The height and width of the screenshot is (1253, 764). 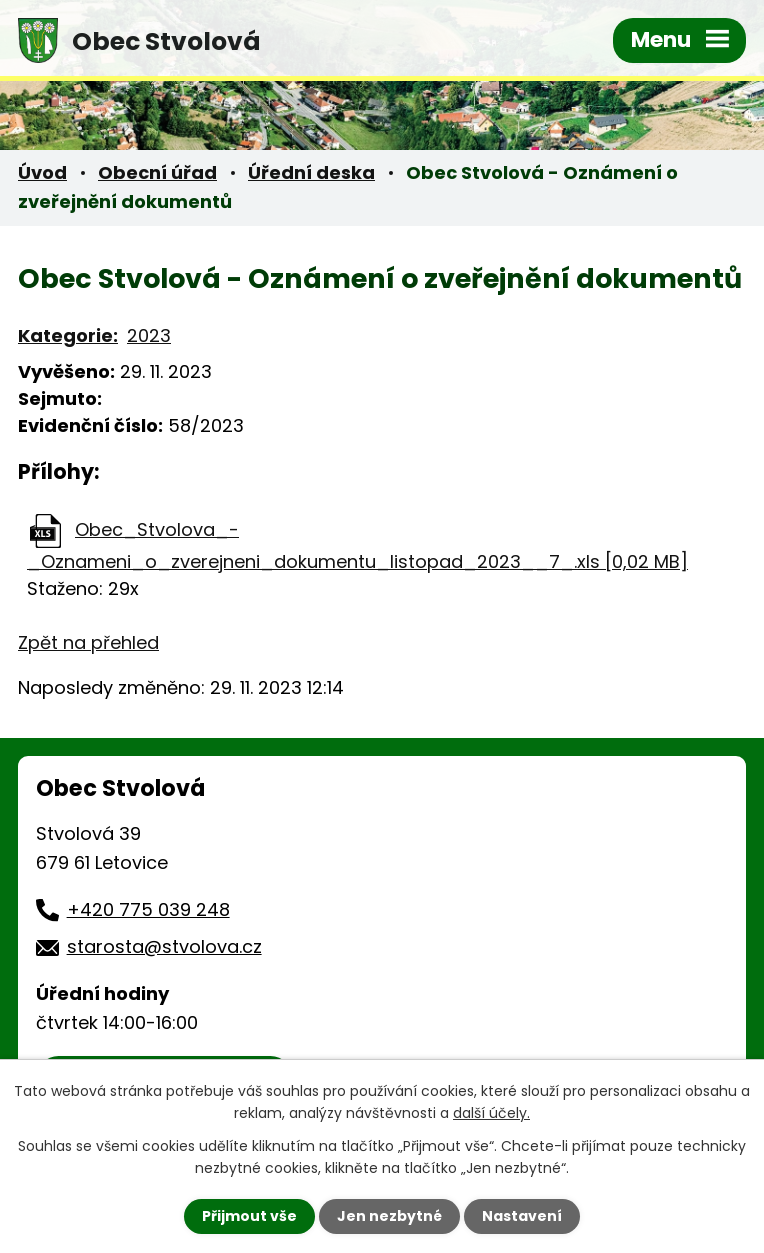 I want to click on +420 775 039 248, so click(x=148, y=909).